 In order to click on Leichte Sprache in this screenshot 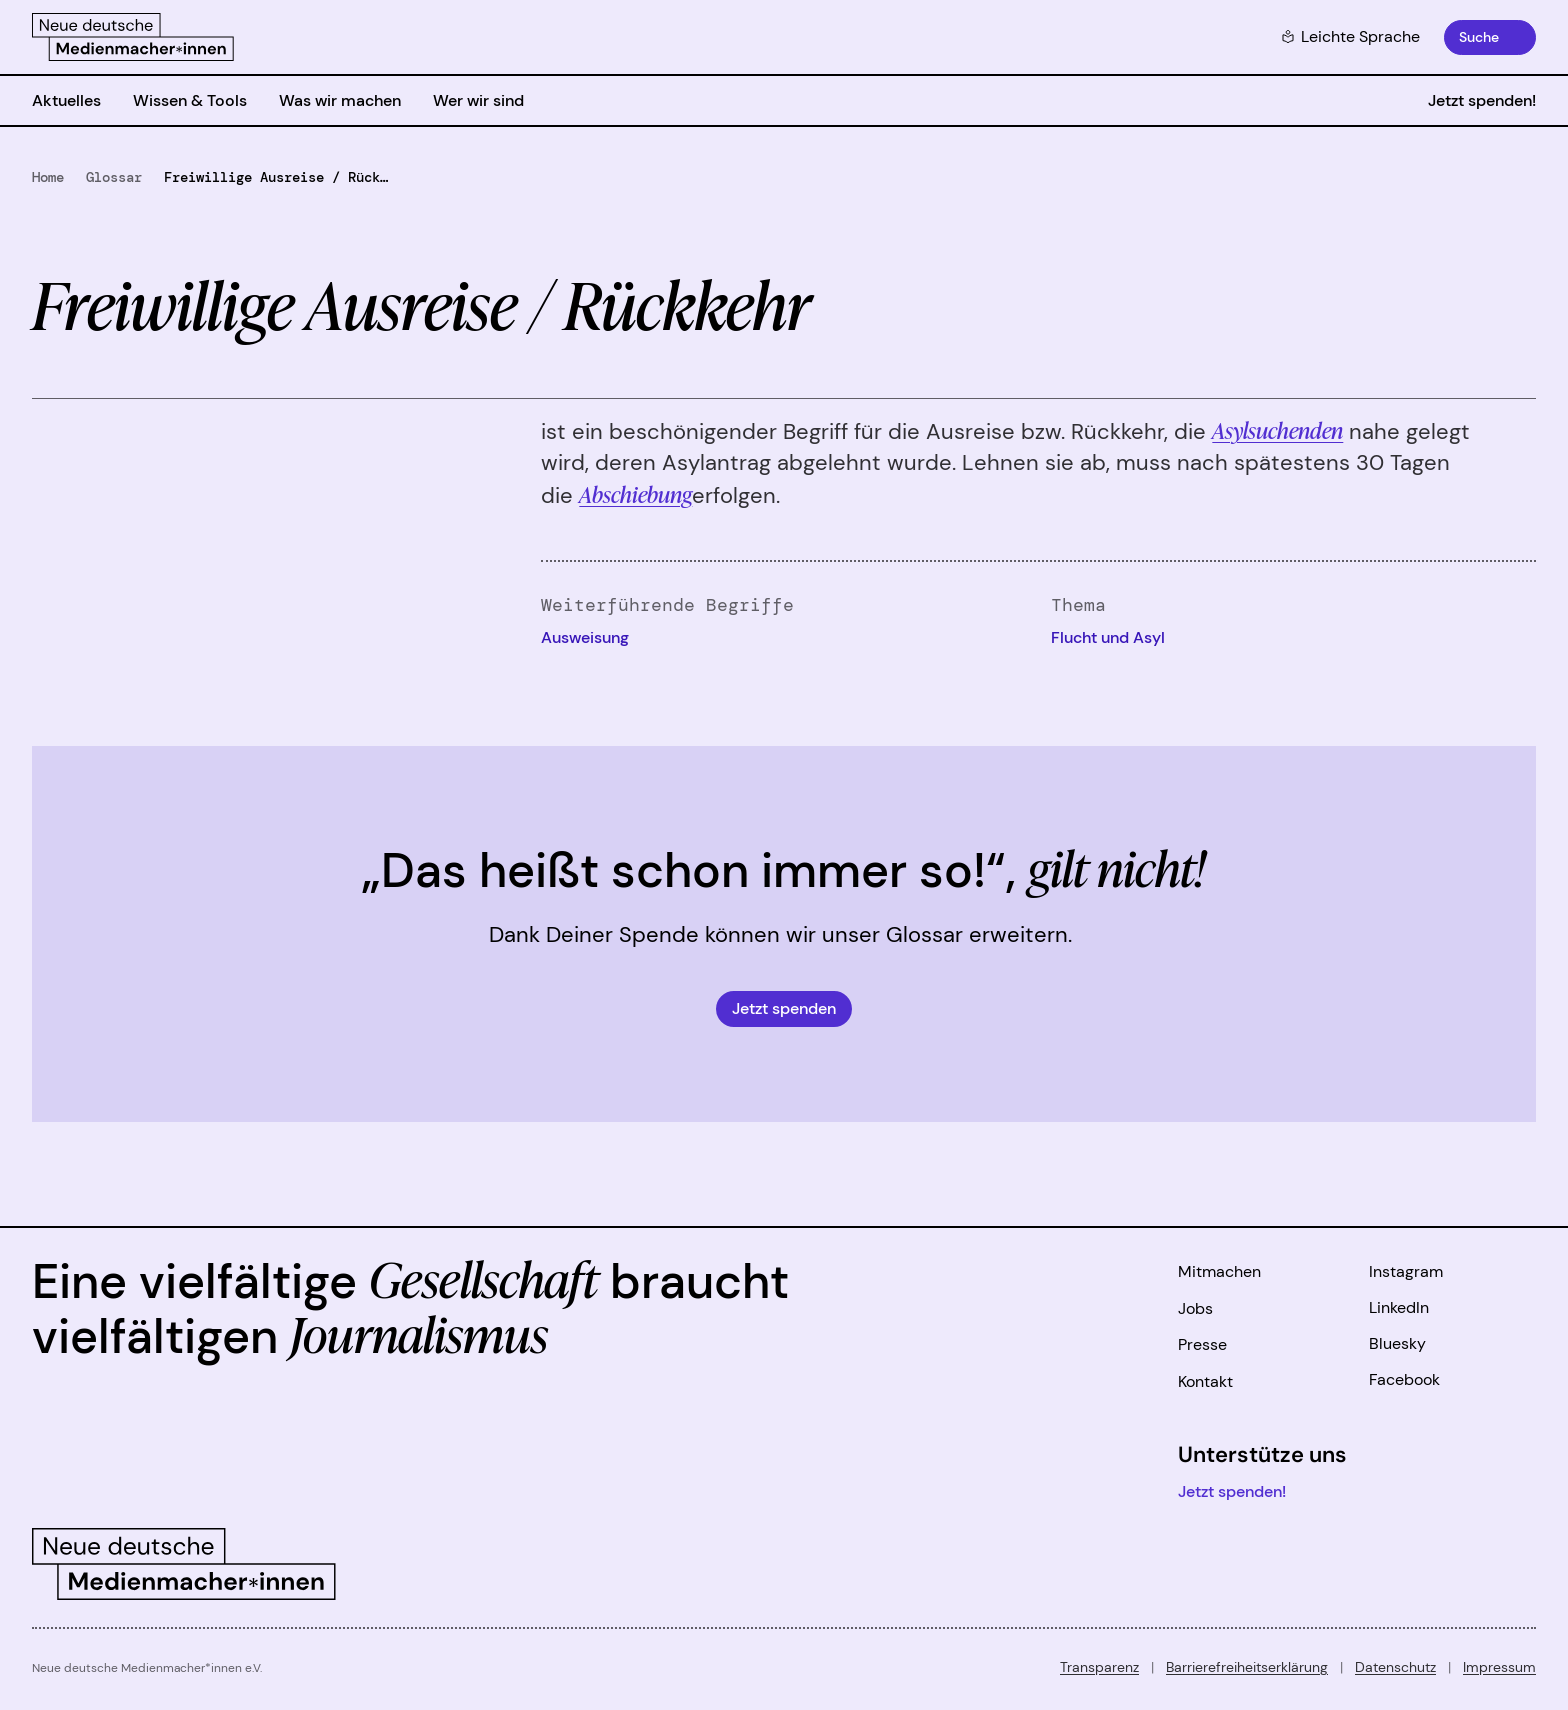, I will do `click(1350, 36)`.